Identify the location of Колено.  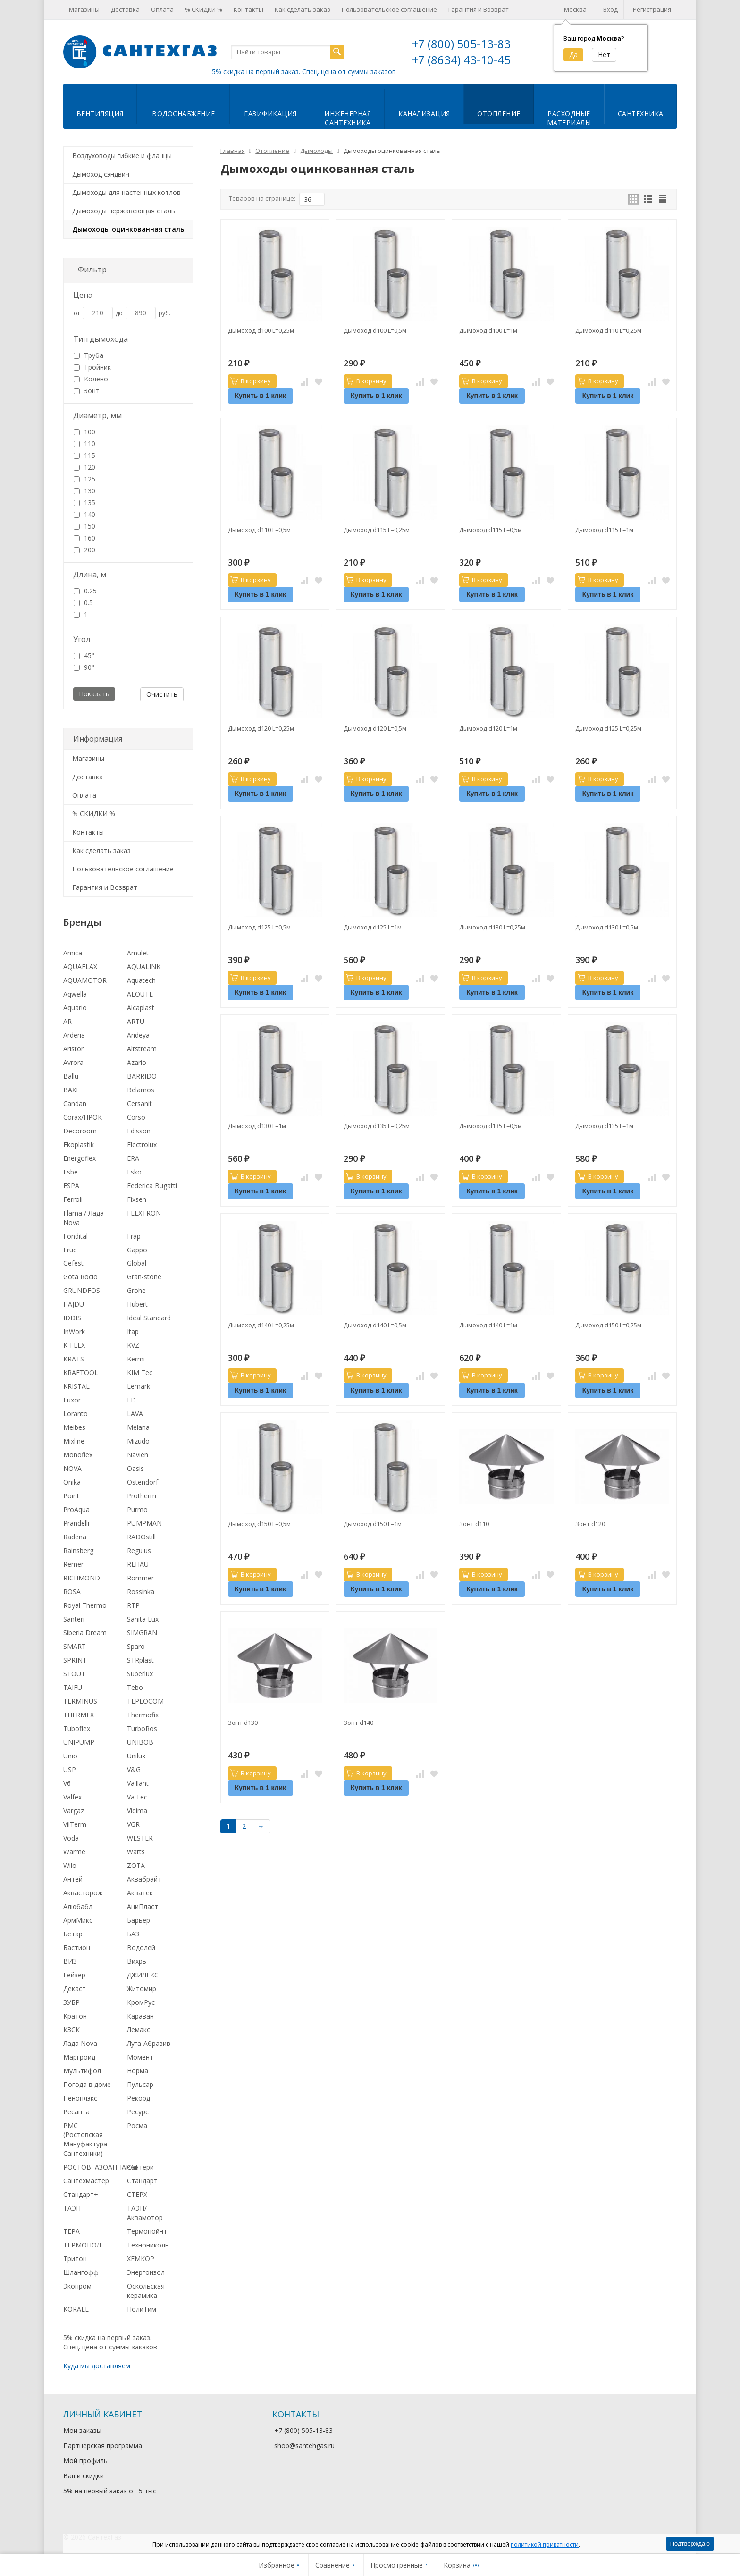
(91, 378).